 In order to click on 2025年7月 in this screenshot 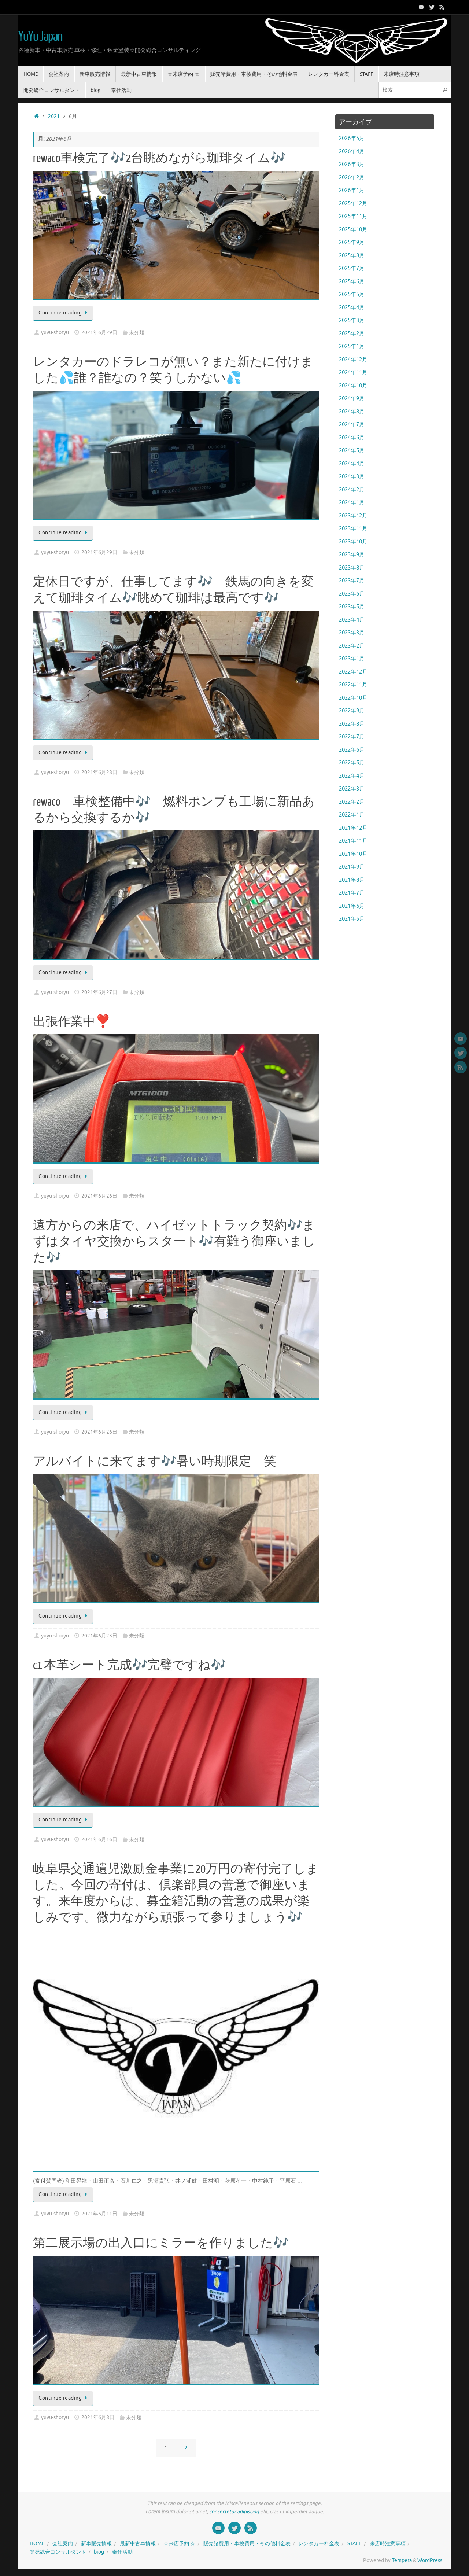, I will do `click(352, 268)`.